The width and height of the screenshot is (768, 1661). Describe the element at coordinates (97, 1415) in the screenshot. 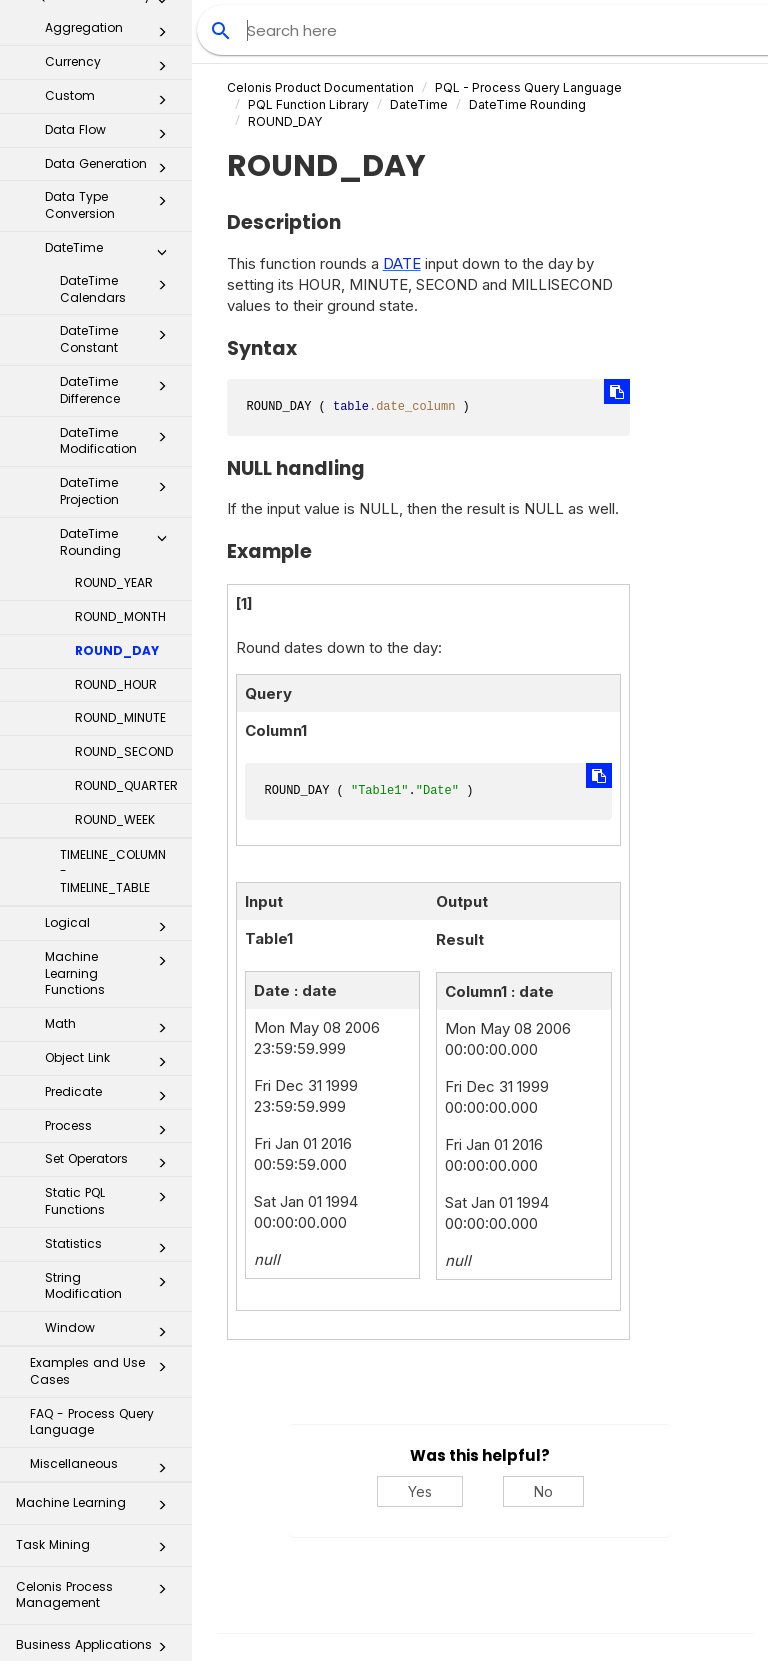

I see `Business Applications` at that location.